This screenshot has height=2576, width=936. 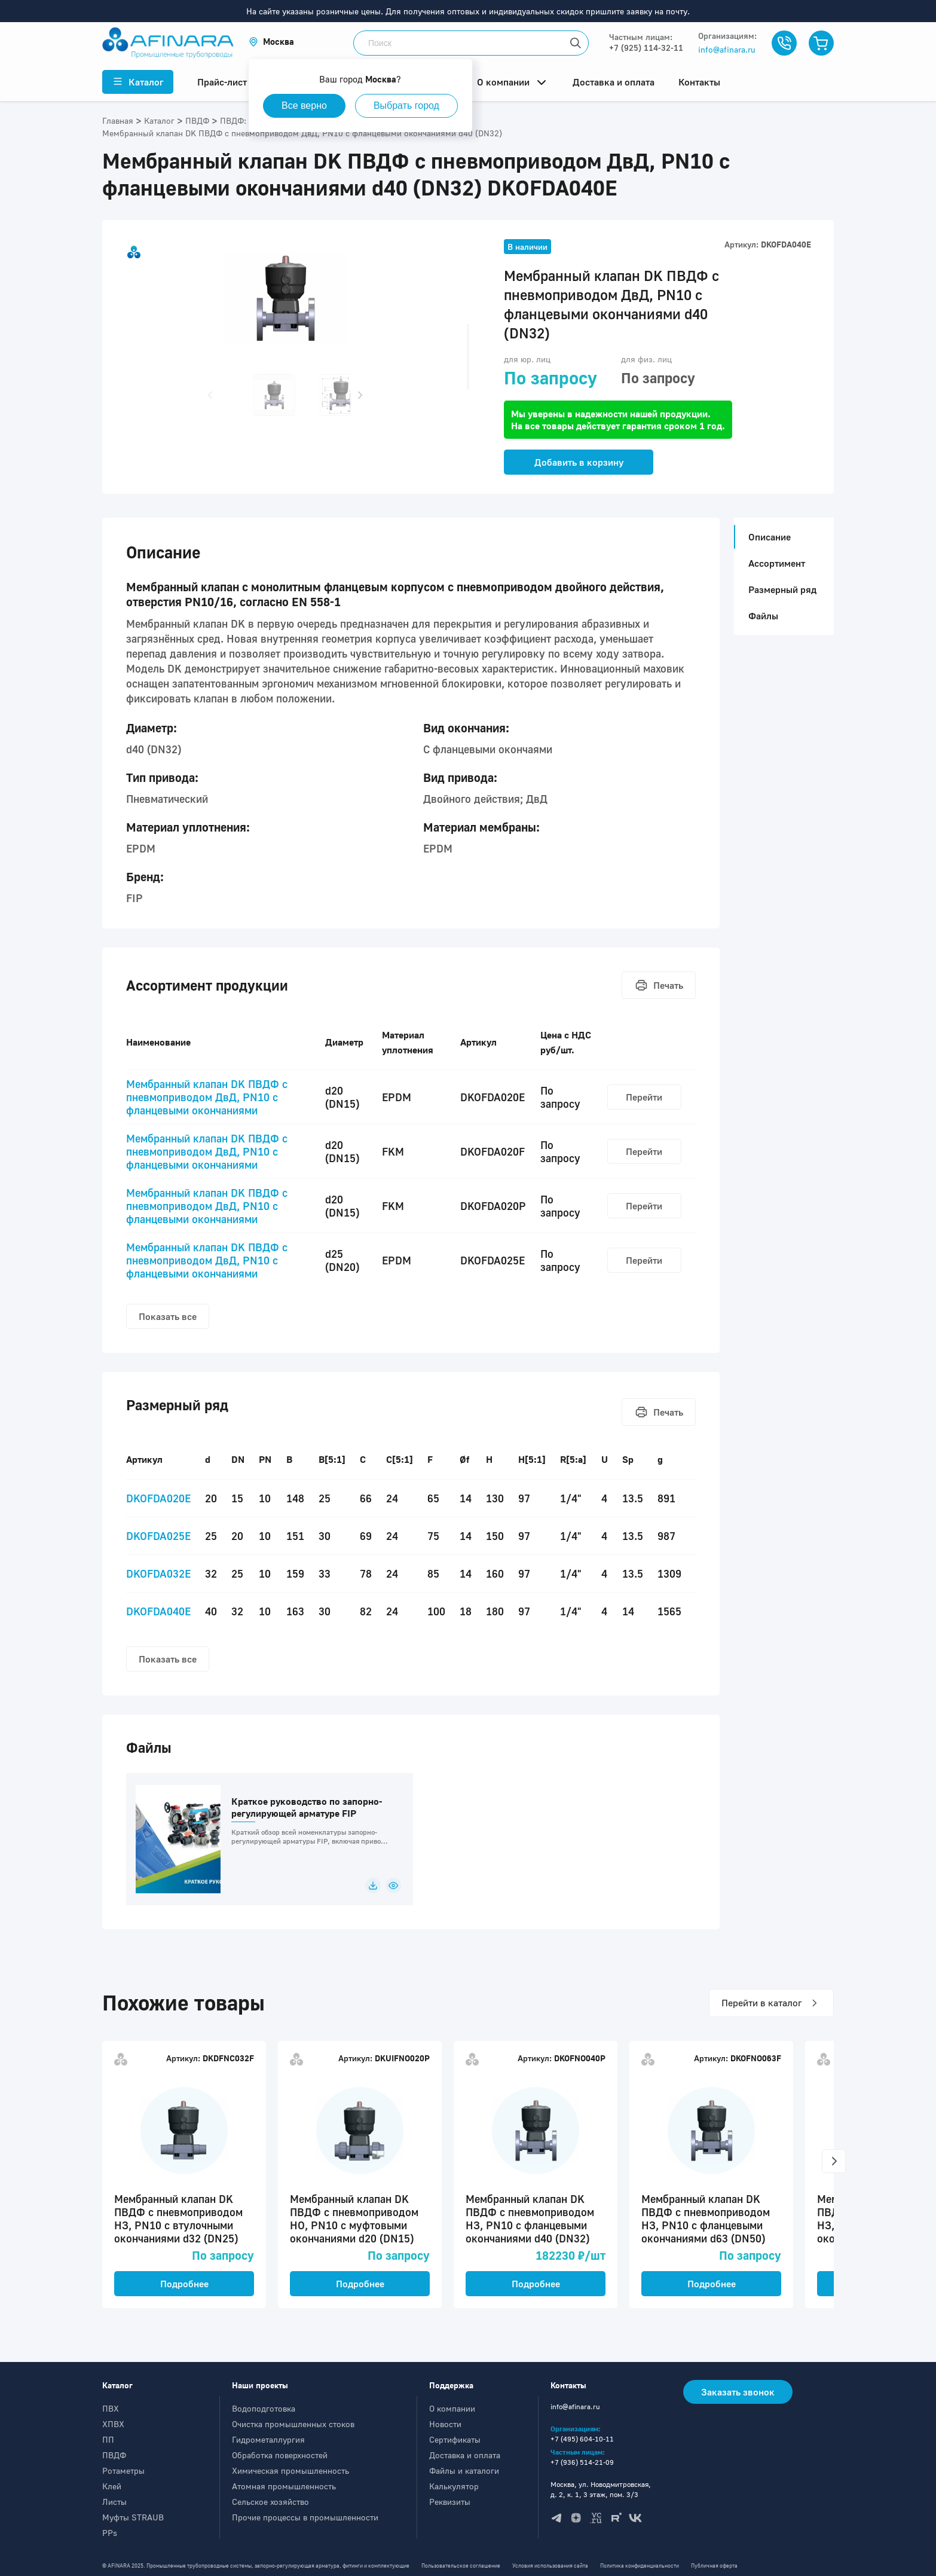 What do you see at coordinates (639, 2565) in the screenshot?
I see `Политика конфиденциальности` at bounding box center [639, 2565].